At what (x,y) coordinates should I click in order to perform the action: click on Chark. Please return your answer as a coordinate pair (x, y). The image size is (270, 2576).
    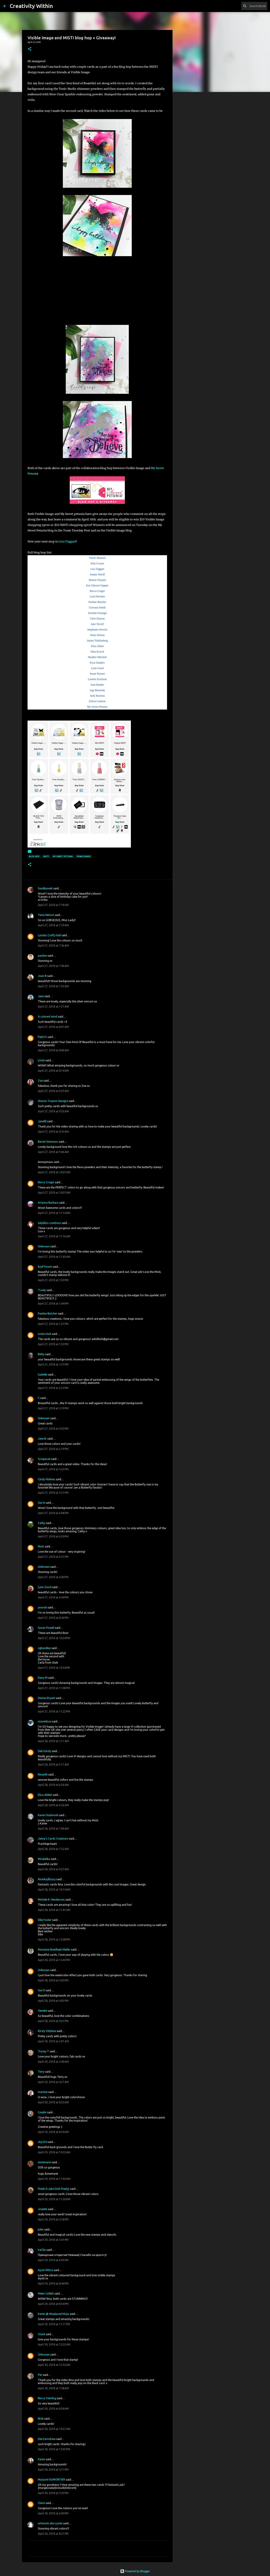
    Looking at the image, I should click on (41, 2334).